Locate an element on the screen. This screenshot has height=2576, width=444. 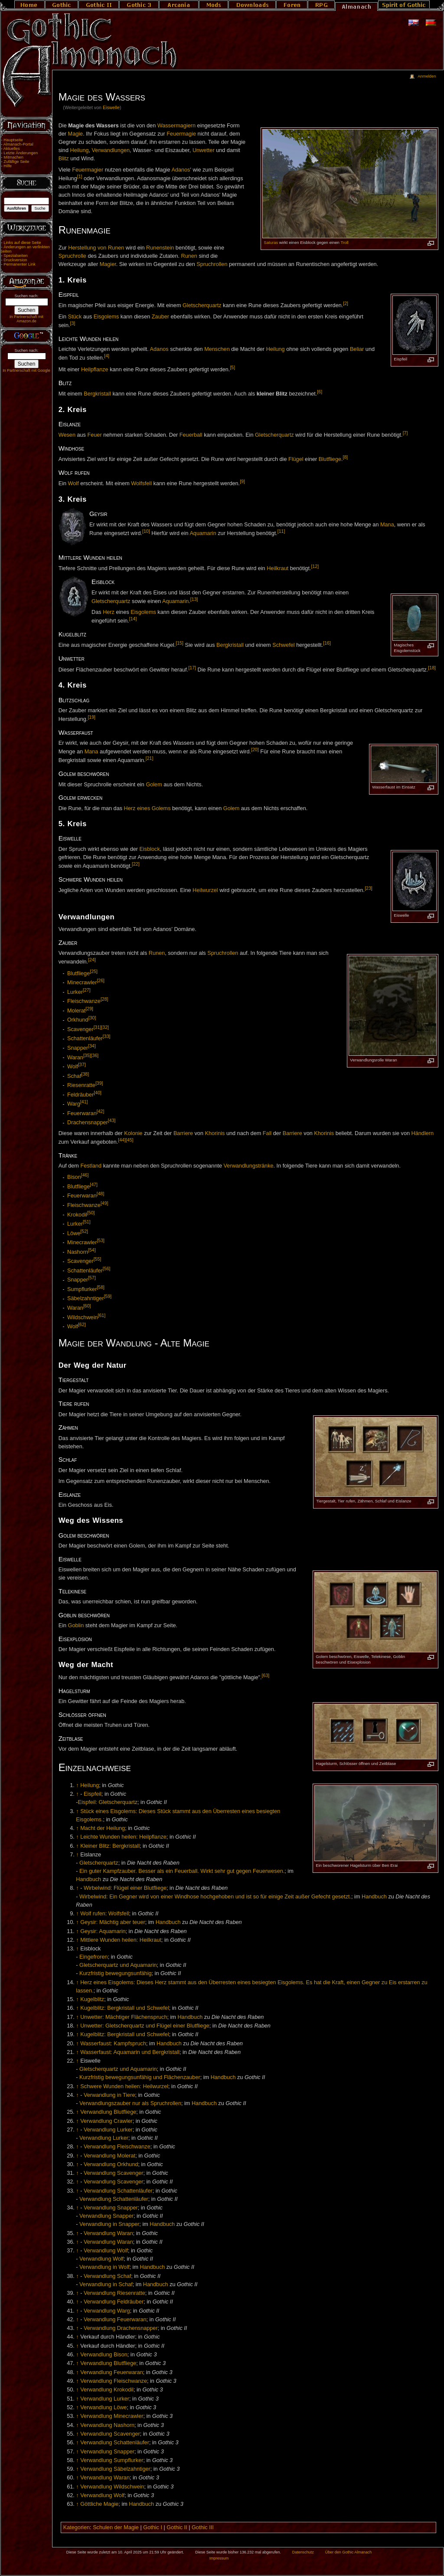
Goblin is located at coordinates (76, 1625).